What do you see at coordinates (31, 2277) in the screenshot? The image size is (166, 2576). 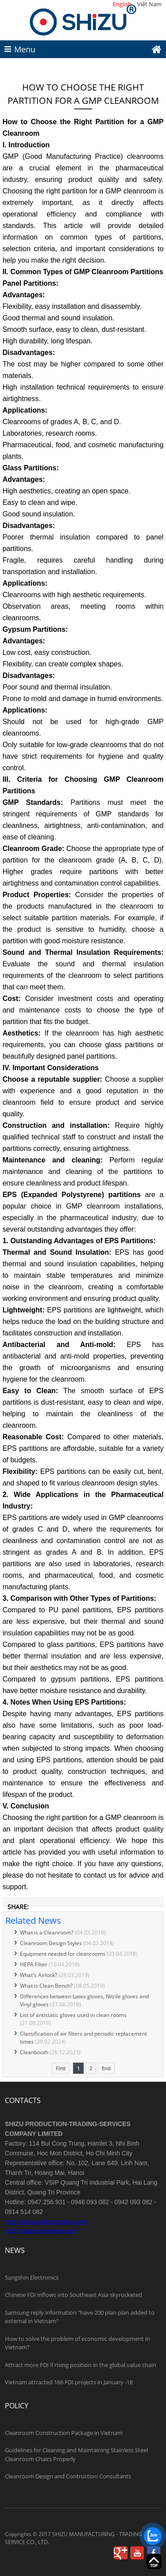 I see `Sangshin Electronics` at bounding box center [31, 2277].